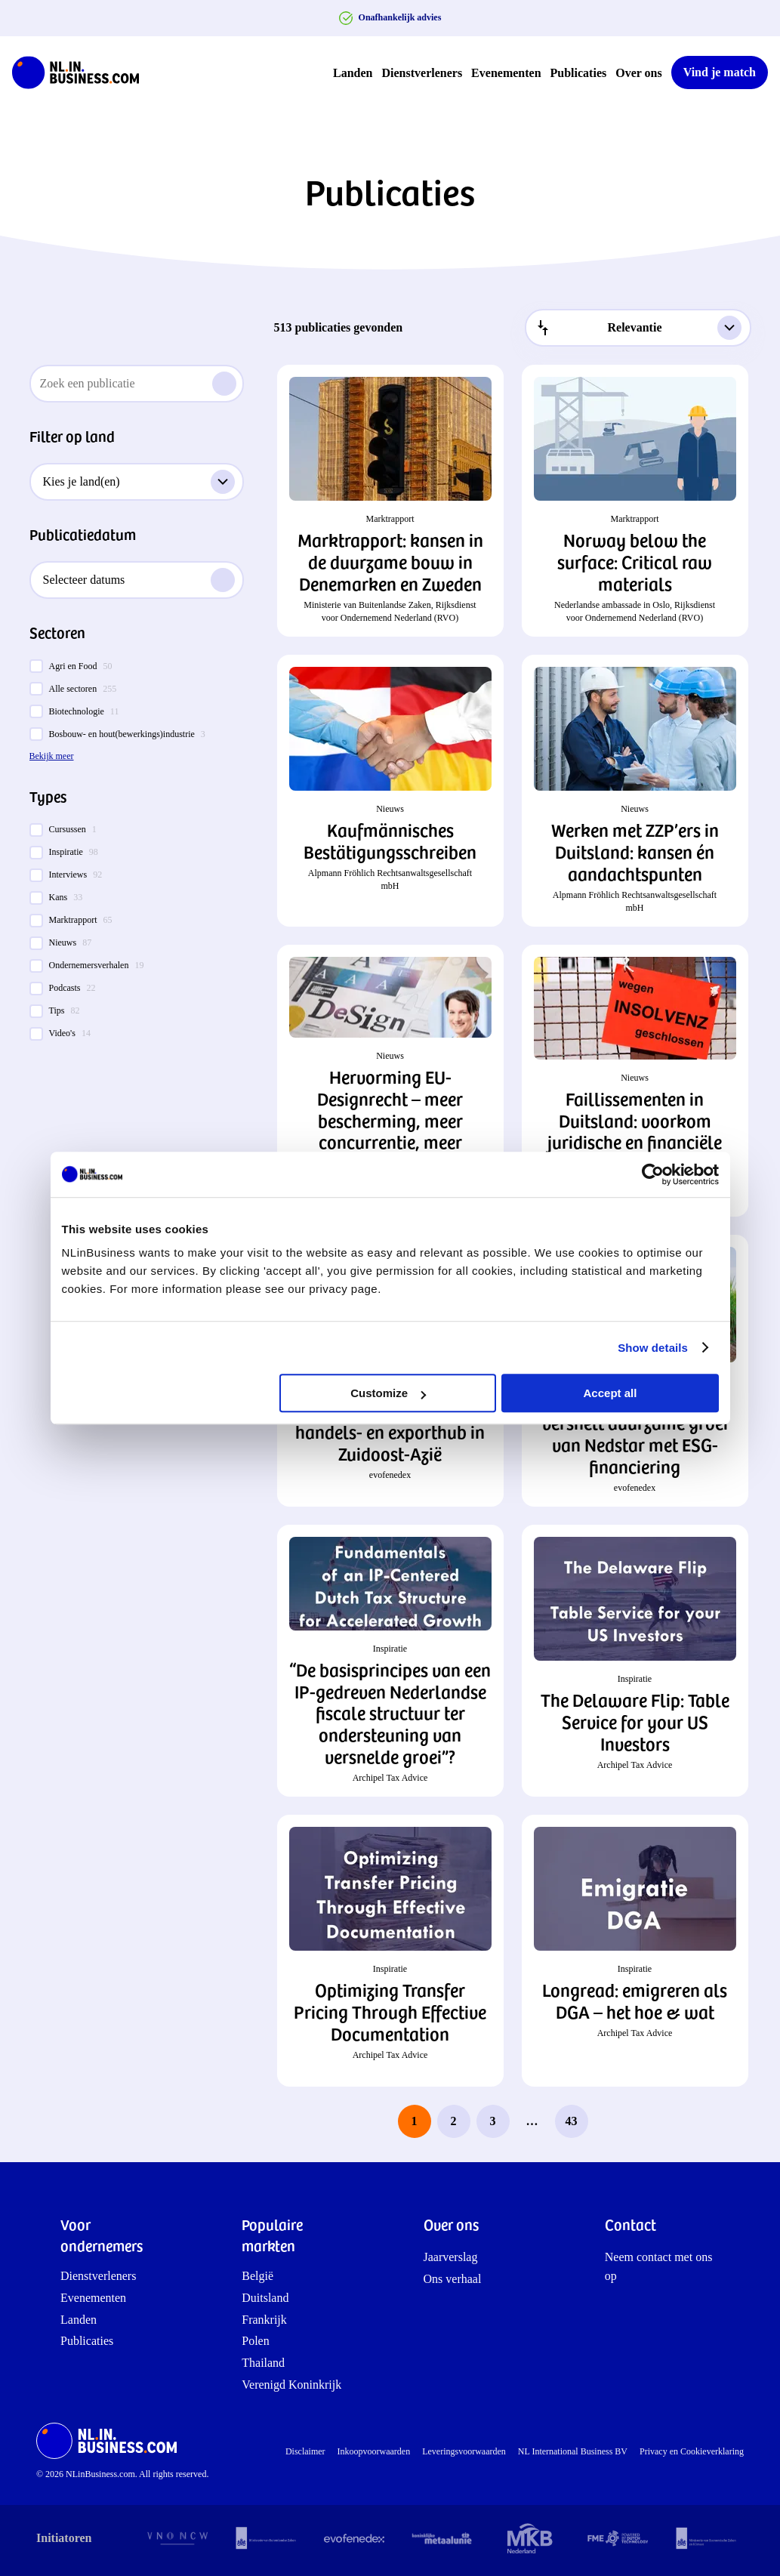 The width and height of the screenshot is (780, 2576). Describe the element at coordinates (719, 72) in the screenshot. I see `Vind je match` at that location.